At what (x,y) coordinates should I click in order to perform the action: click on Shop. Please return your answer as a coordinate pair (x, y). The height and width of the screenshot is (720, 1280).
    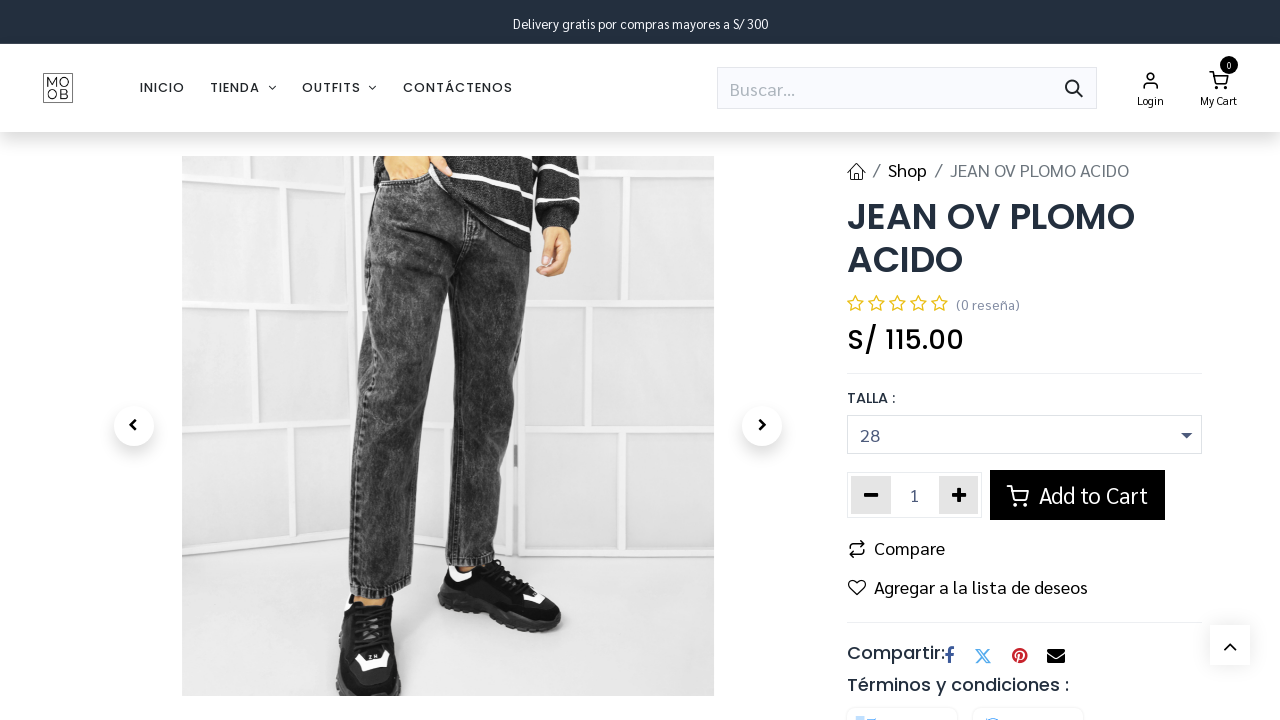
    Looking at the image, I should click on (907, 169).